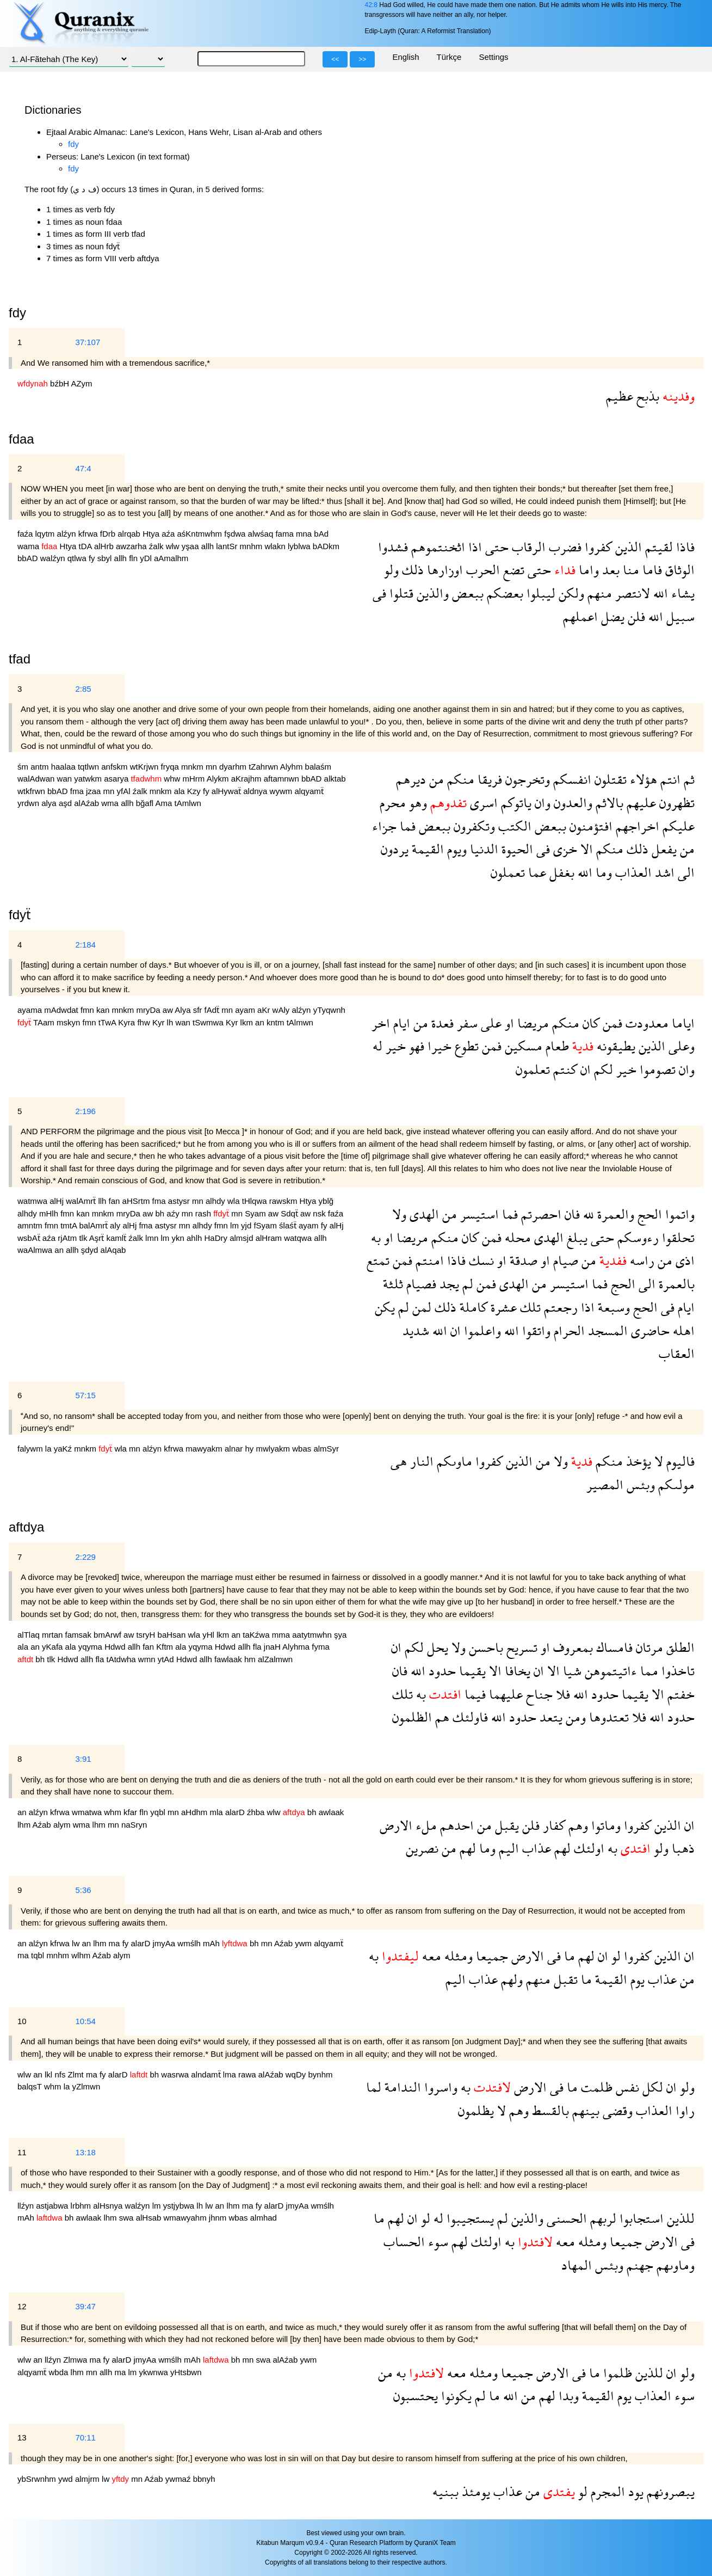 This screenshot has height=2576, width=712. Describe the element at coordinates (420, 1461) in the screenshot. I see `النار` at that location.